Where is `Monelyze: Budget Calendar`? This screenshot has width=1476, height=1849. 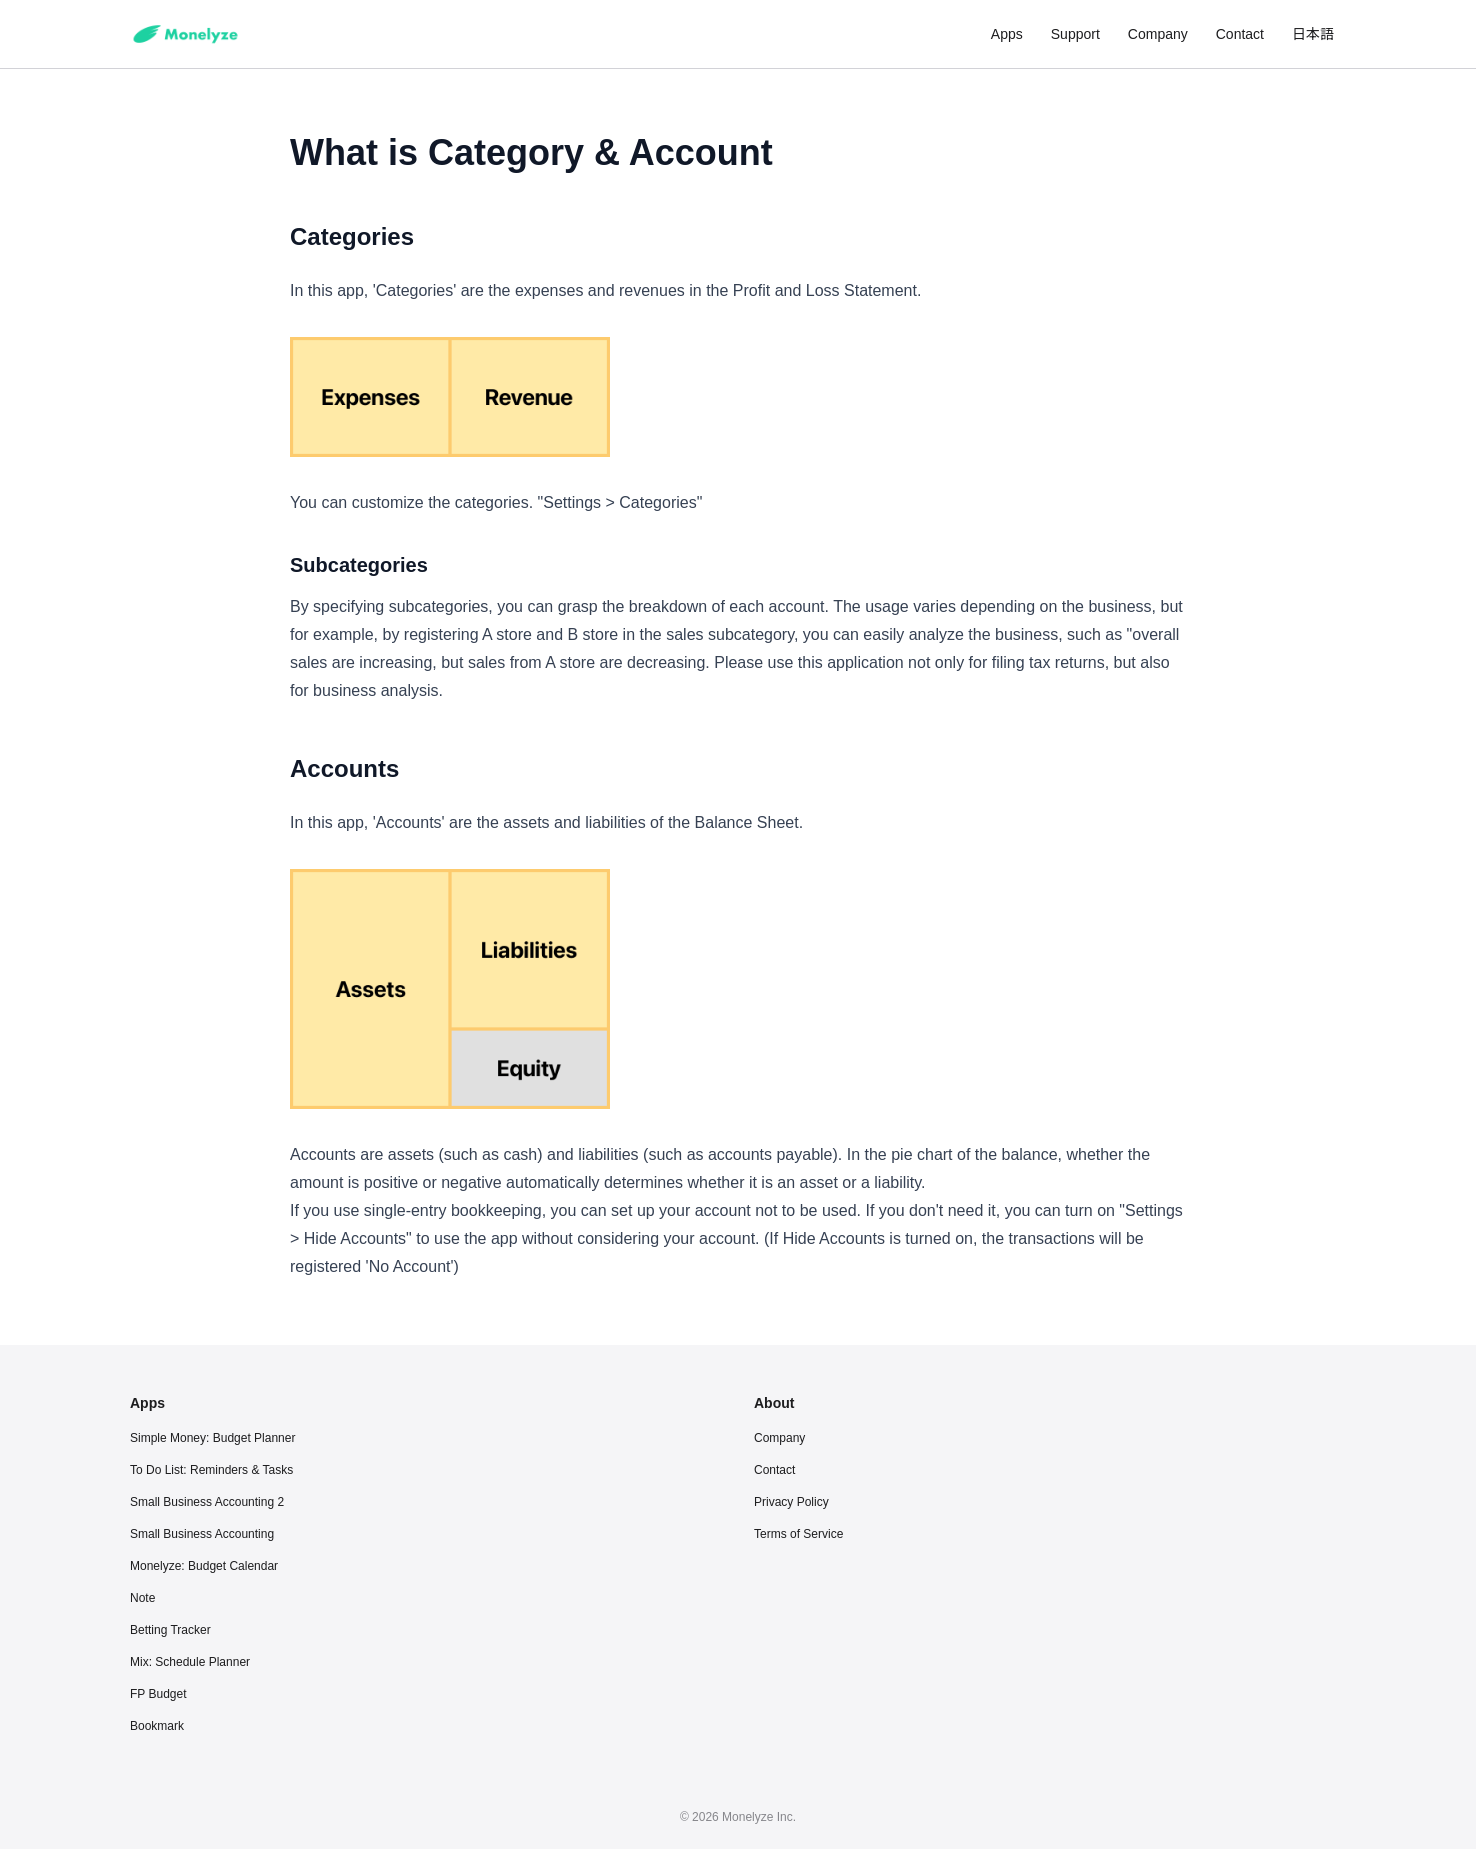
Monelyze: Budget Calendar is located at coordinates (204, 1566).